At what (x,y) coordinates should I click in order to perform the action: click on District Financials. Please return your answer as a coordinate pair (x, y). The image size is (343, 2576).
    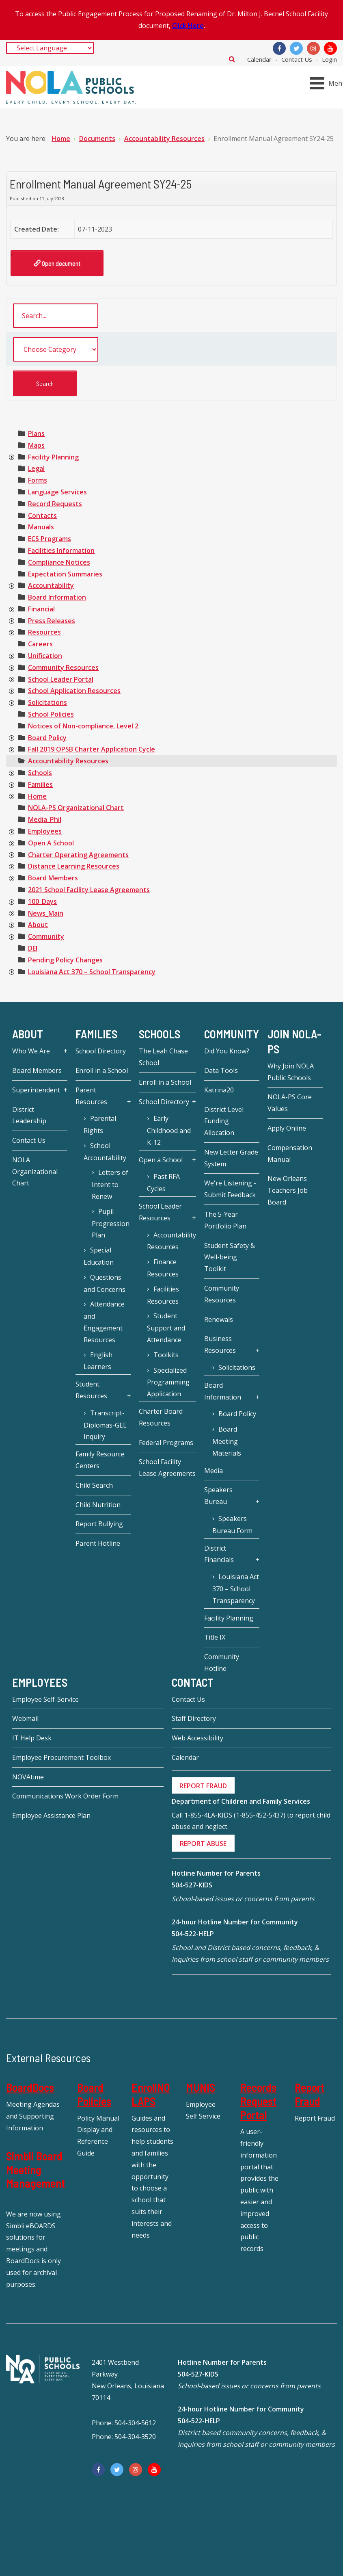
    Looking at the image, I should click on (219, 1554).